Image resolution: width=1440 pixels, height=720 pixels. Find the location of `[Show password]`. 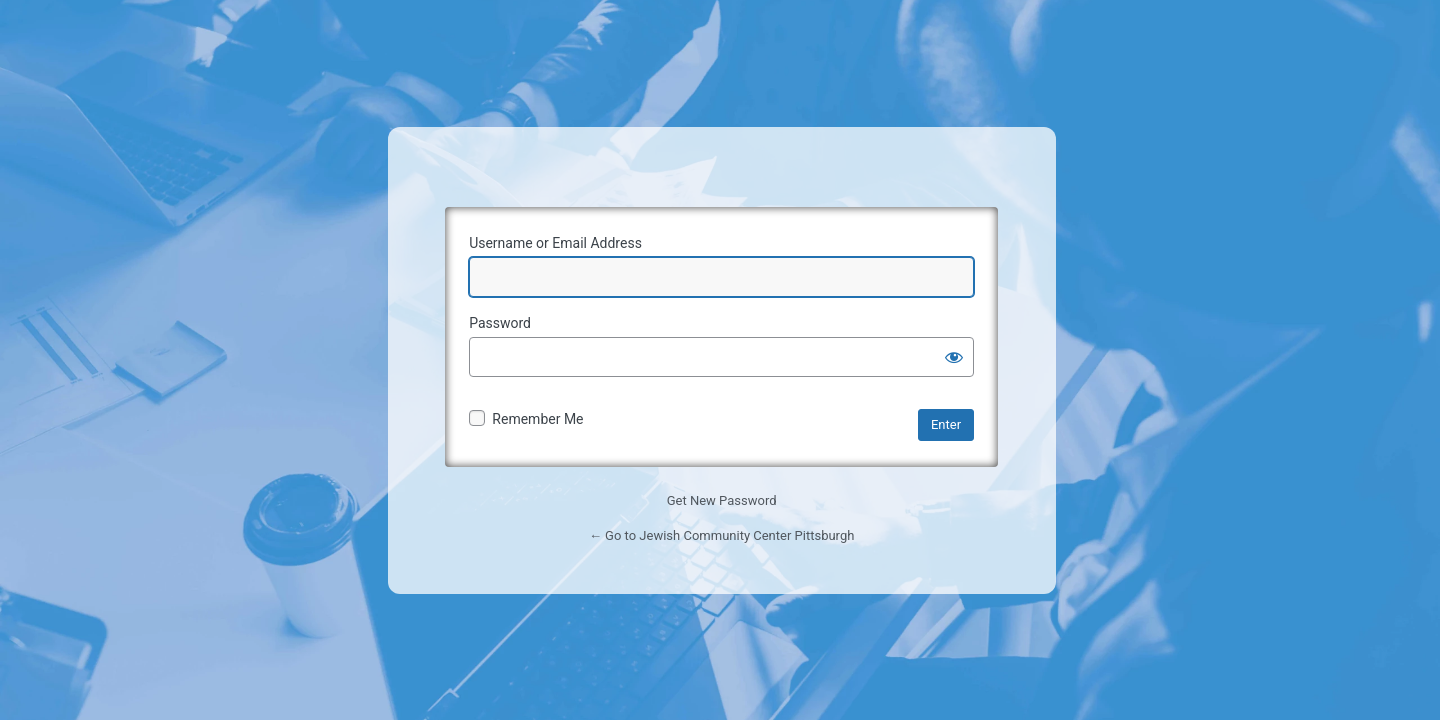

[Show password] is located at coordinates (954, 357).